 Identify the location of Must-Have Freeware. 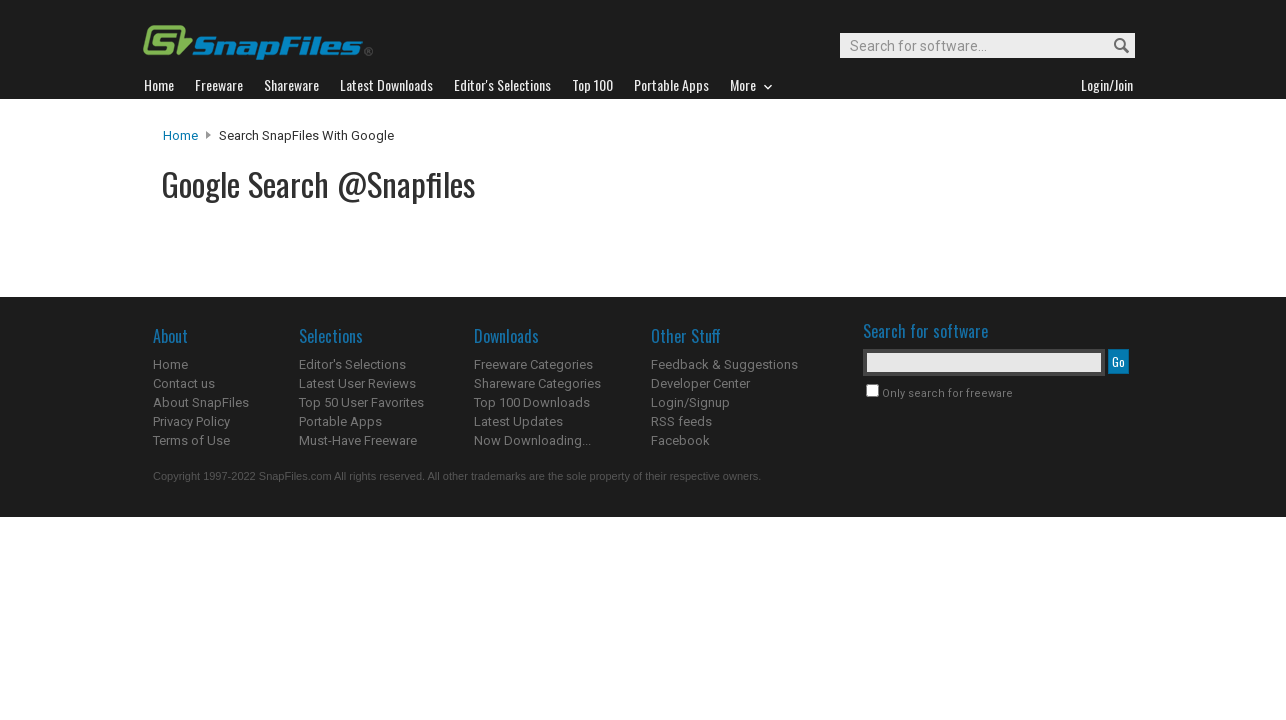
(358, 440).